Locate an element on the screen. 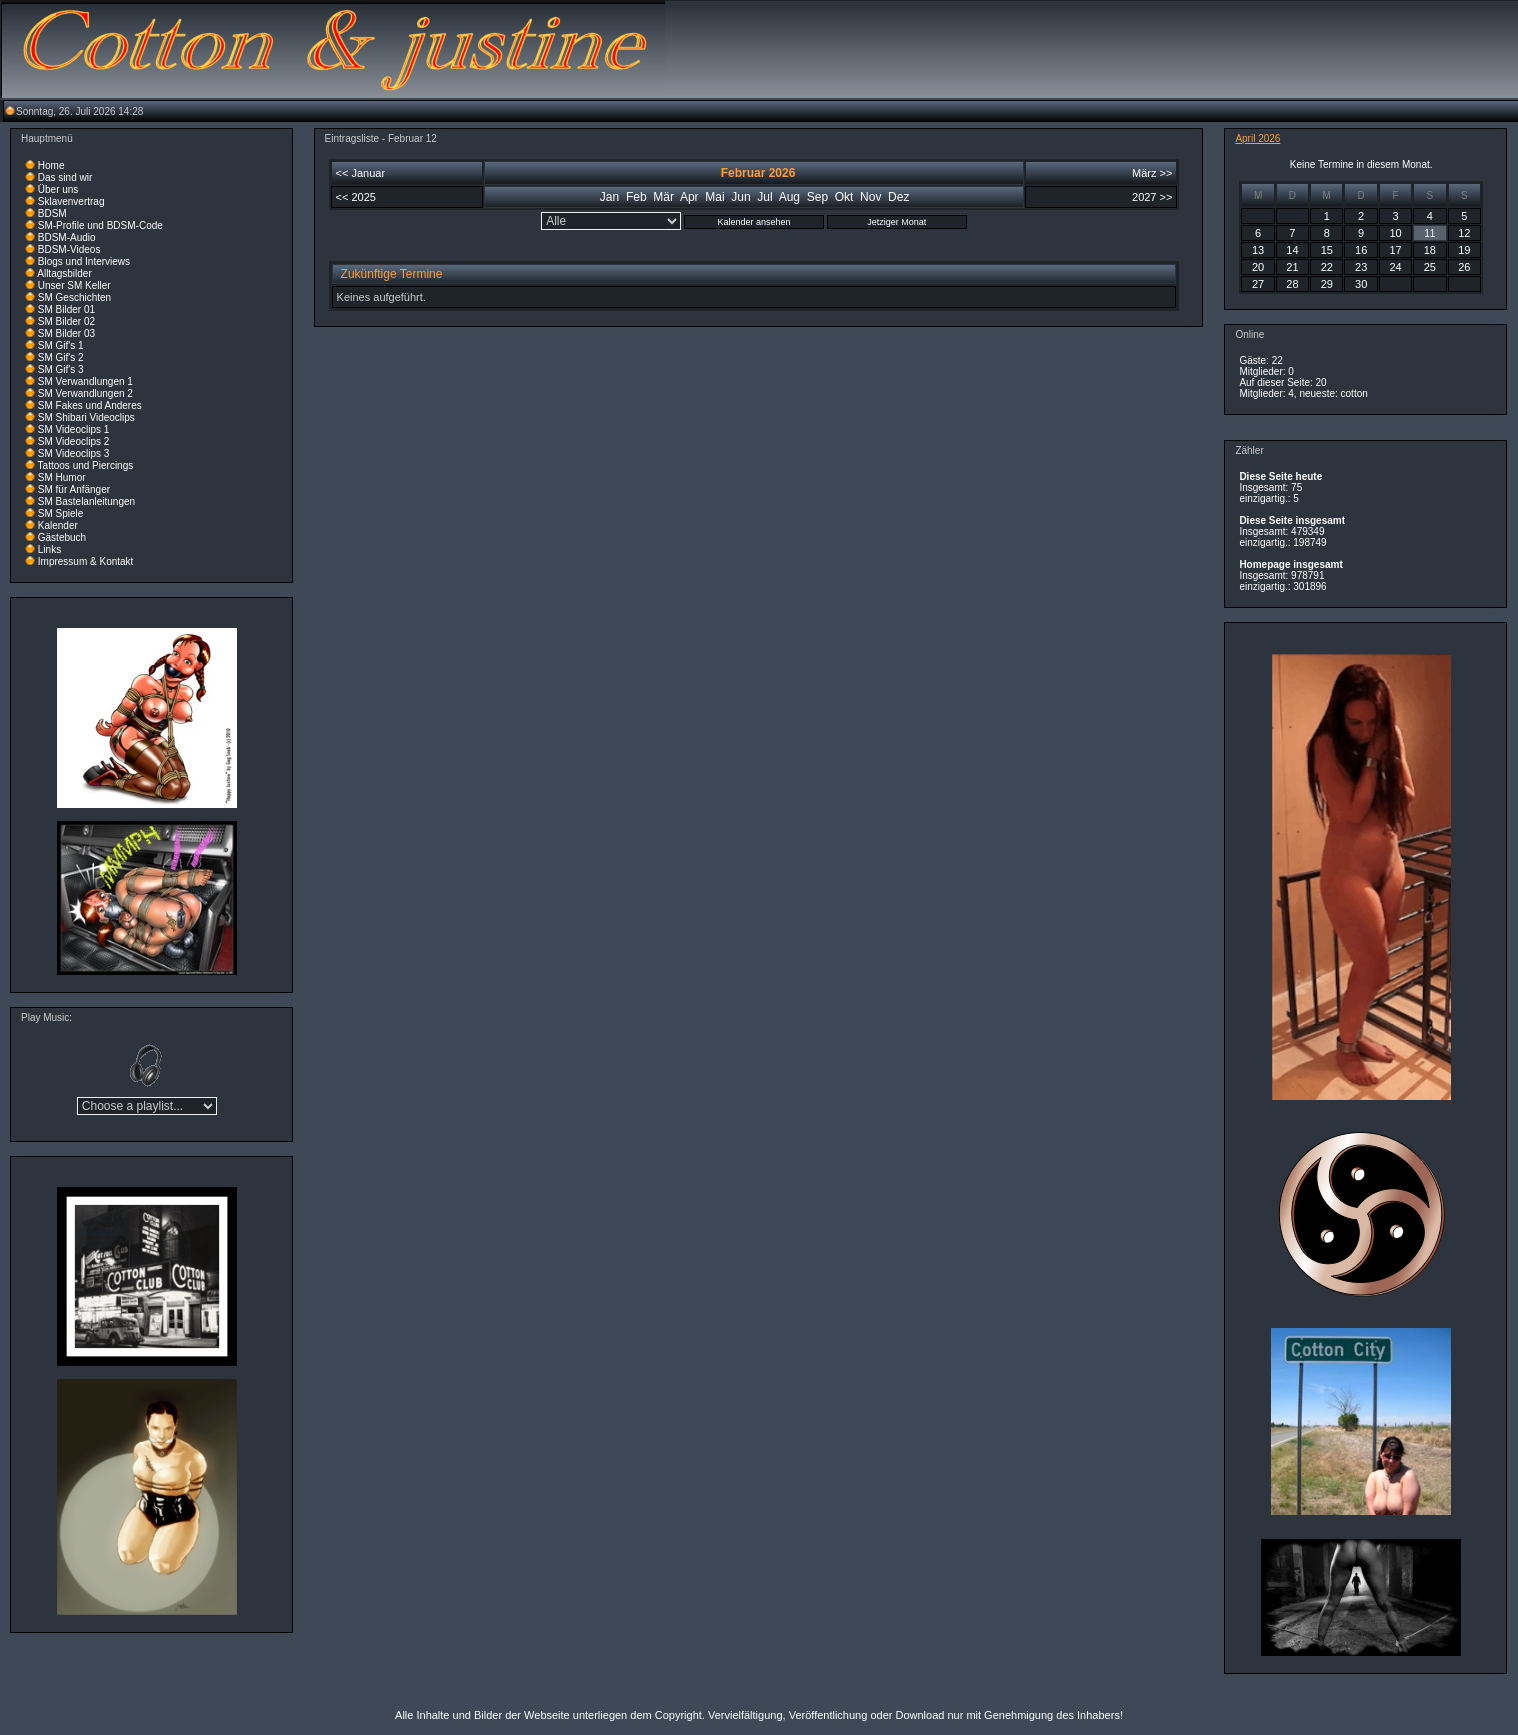 The image size is (1518, 1735). 15 is located at coordinates (1327, 250).